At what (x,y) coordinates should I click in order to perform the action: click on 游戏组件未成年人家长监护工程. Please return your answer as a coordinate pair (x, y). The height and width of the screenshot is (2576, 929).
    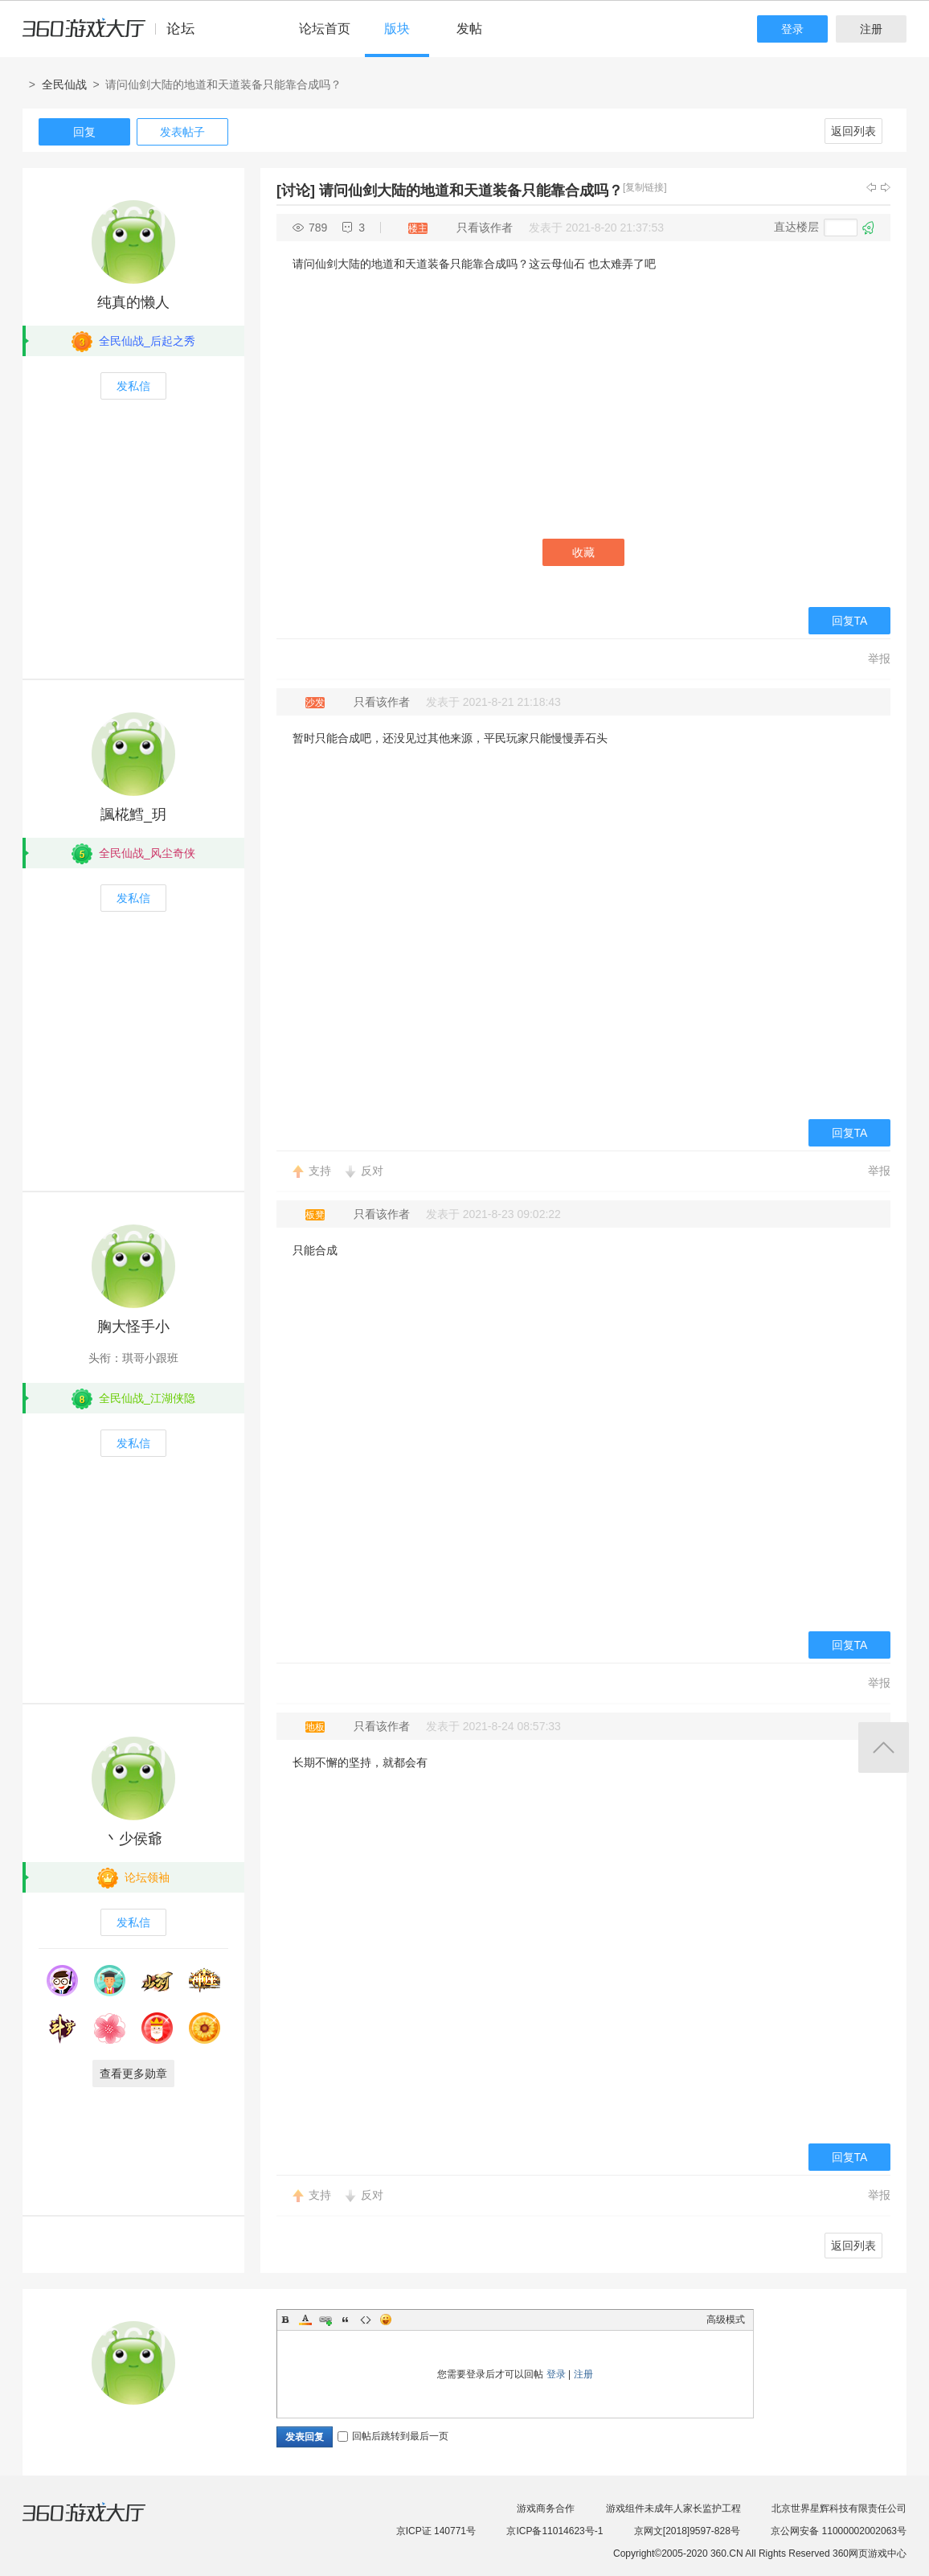
    Looking at the image, I should click on (673, 2508).